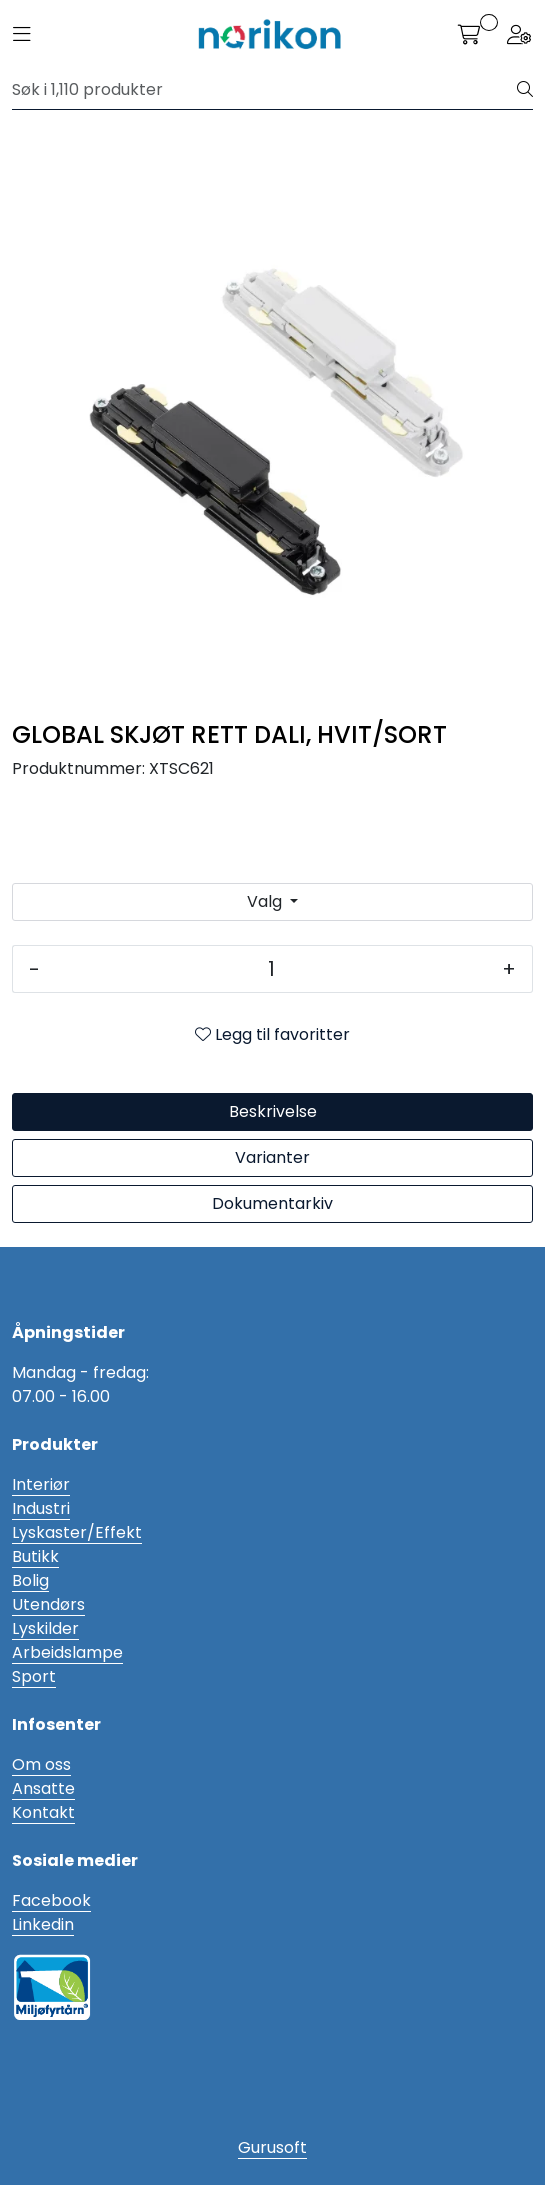 The width and height of the screenshot is (545, 2185). Describe the element at coordinates (41, 1764) in the screenshot. I see `Om oss` at that location.